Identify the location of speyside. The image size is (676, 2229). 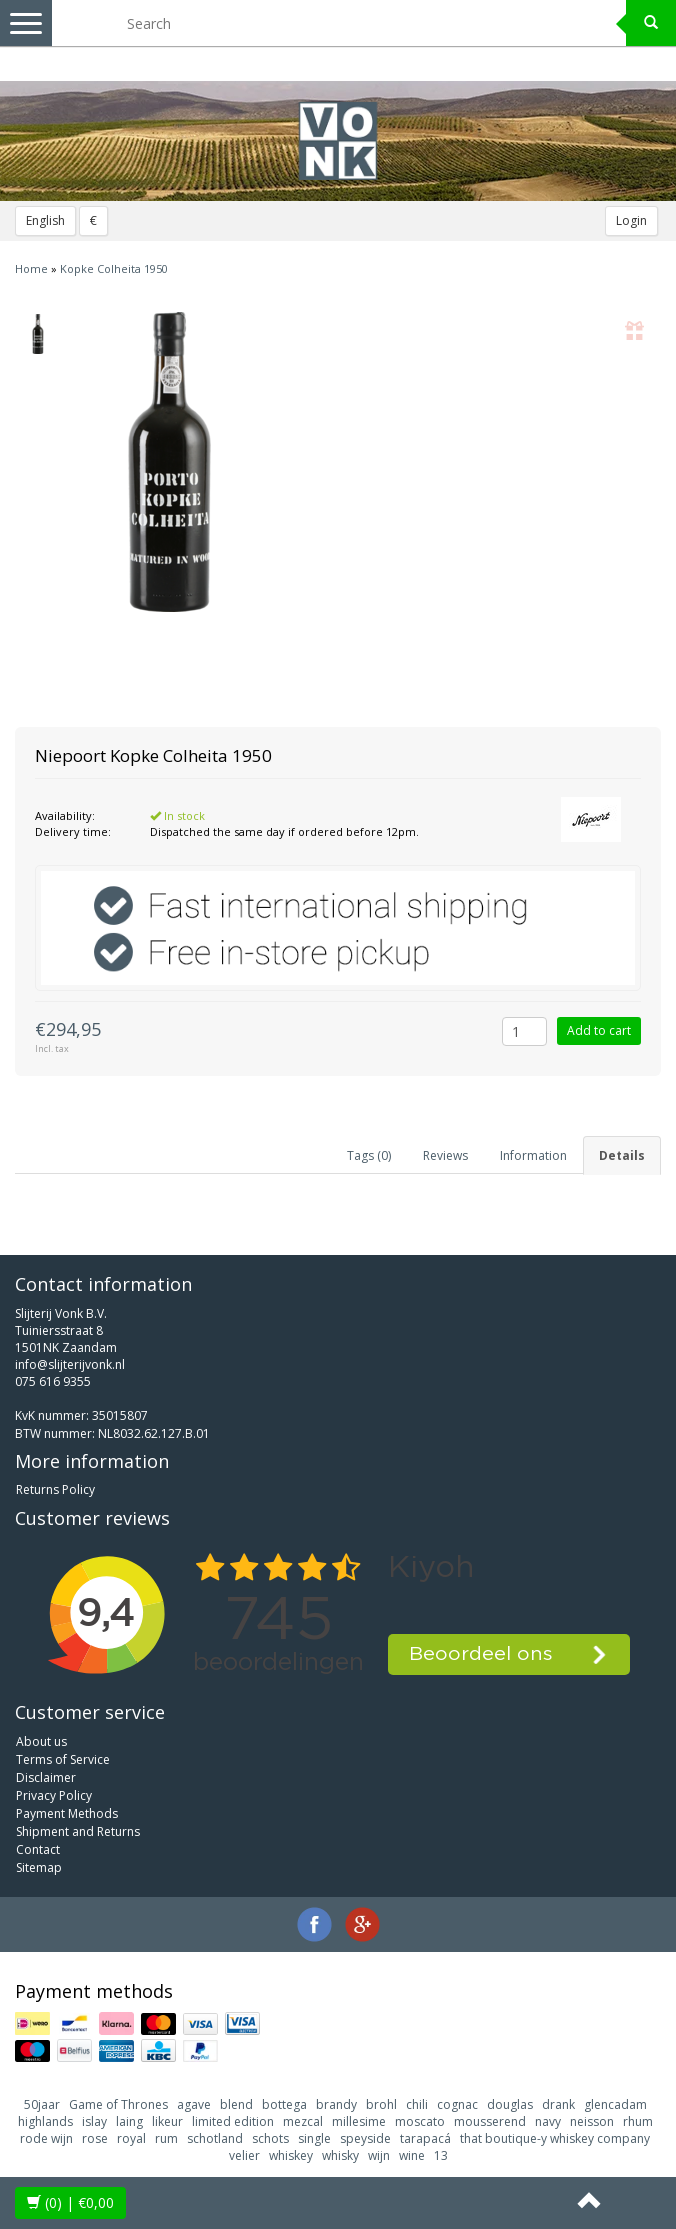
(365, 2138).